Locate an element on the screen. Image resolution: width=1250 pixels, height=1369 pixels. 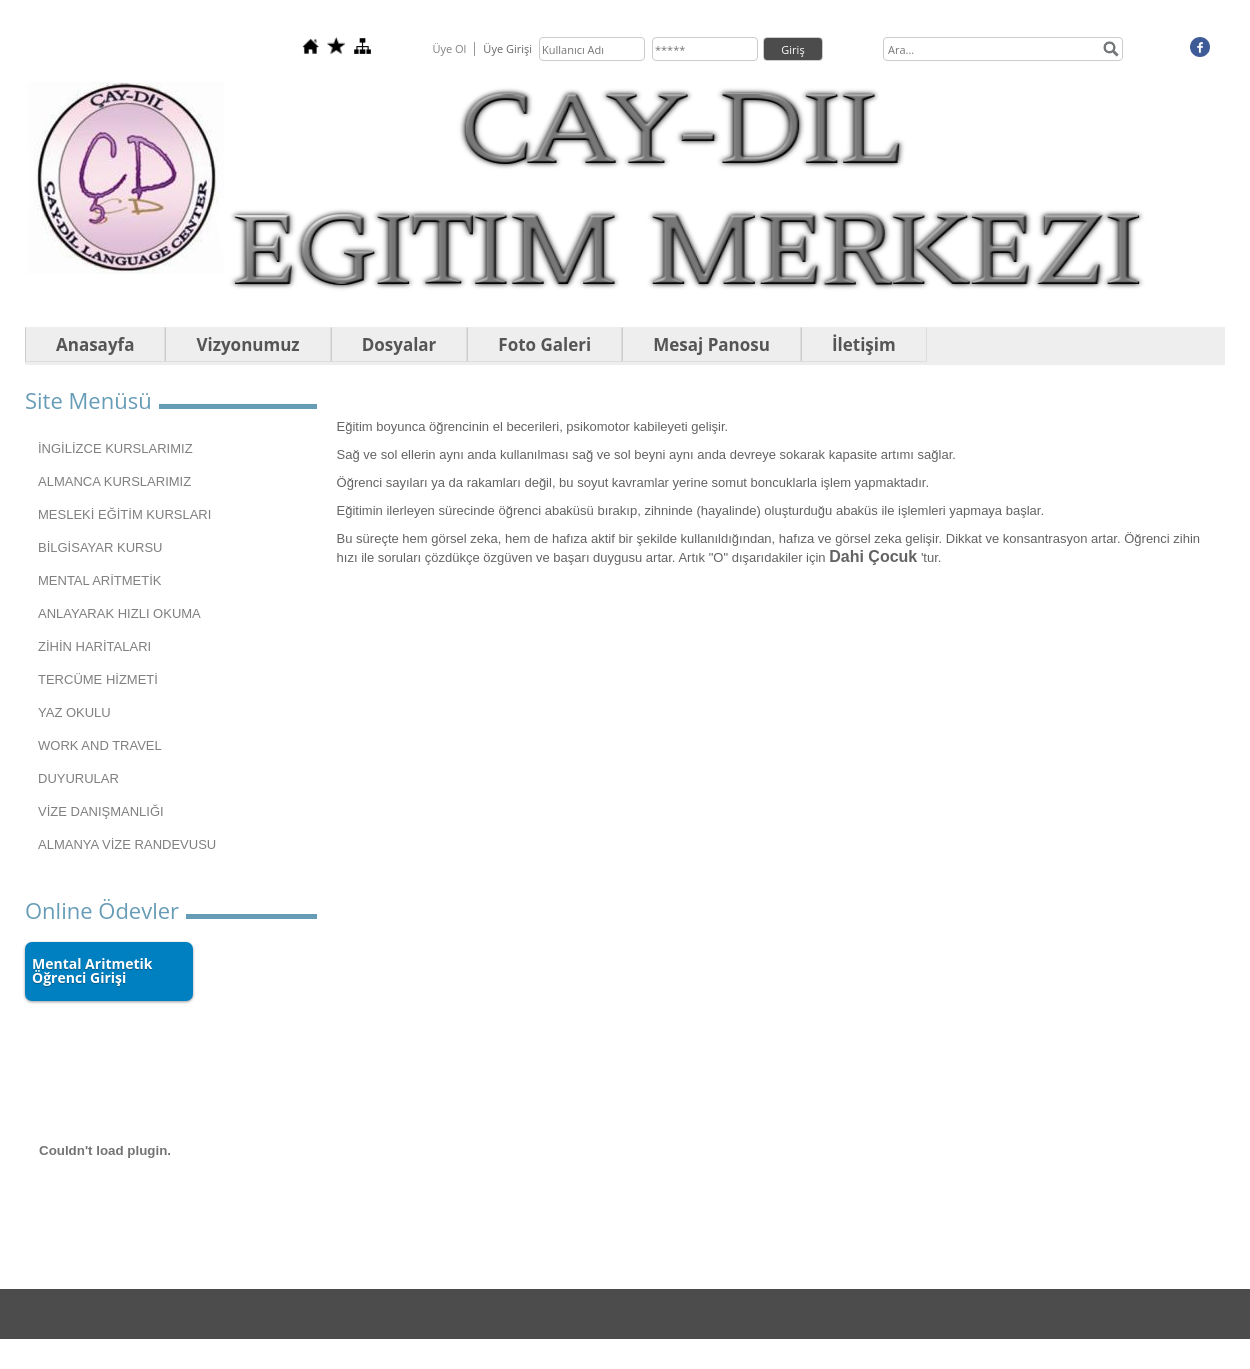
BİLGİSAYAR KURSU is located at coordinates (100, 547).